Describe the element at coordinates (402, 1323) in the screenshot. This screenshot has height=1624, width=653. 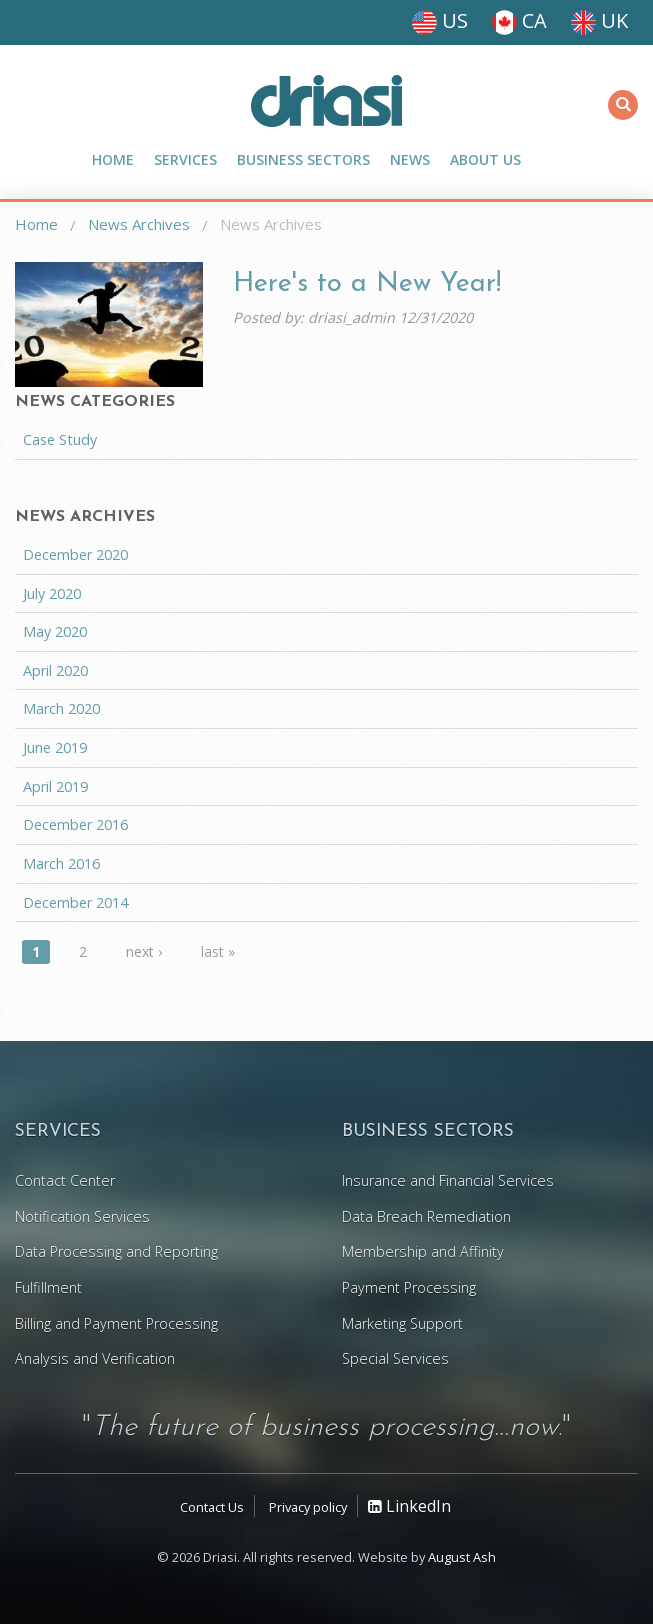
I see `Marketing Support` at that location.